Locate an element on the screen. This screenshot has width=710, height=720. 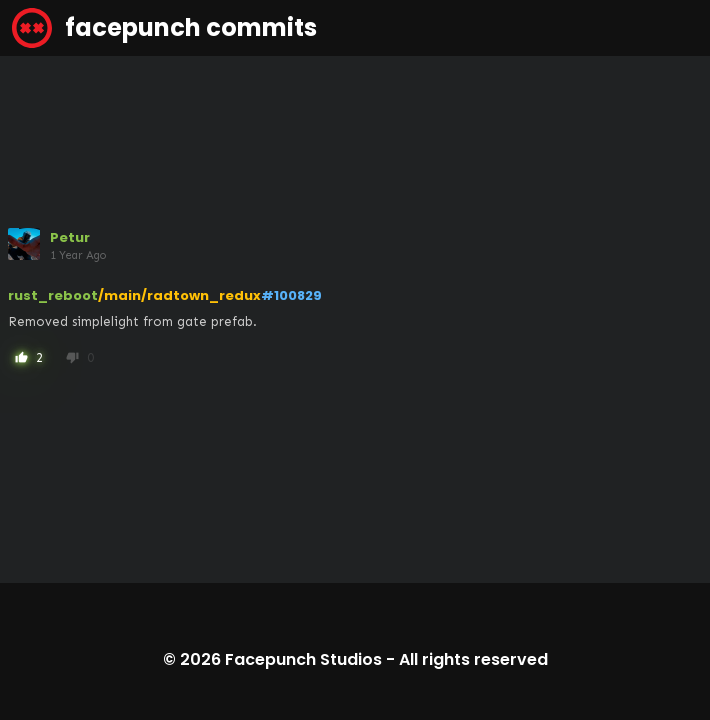
Facepunch Studios is located at coordinates (303, 659).